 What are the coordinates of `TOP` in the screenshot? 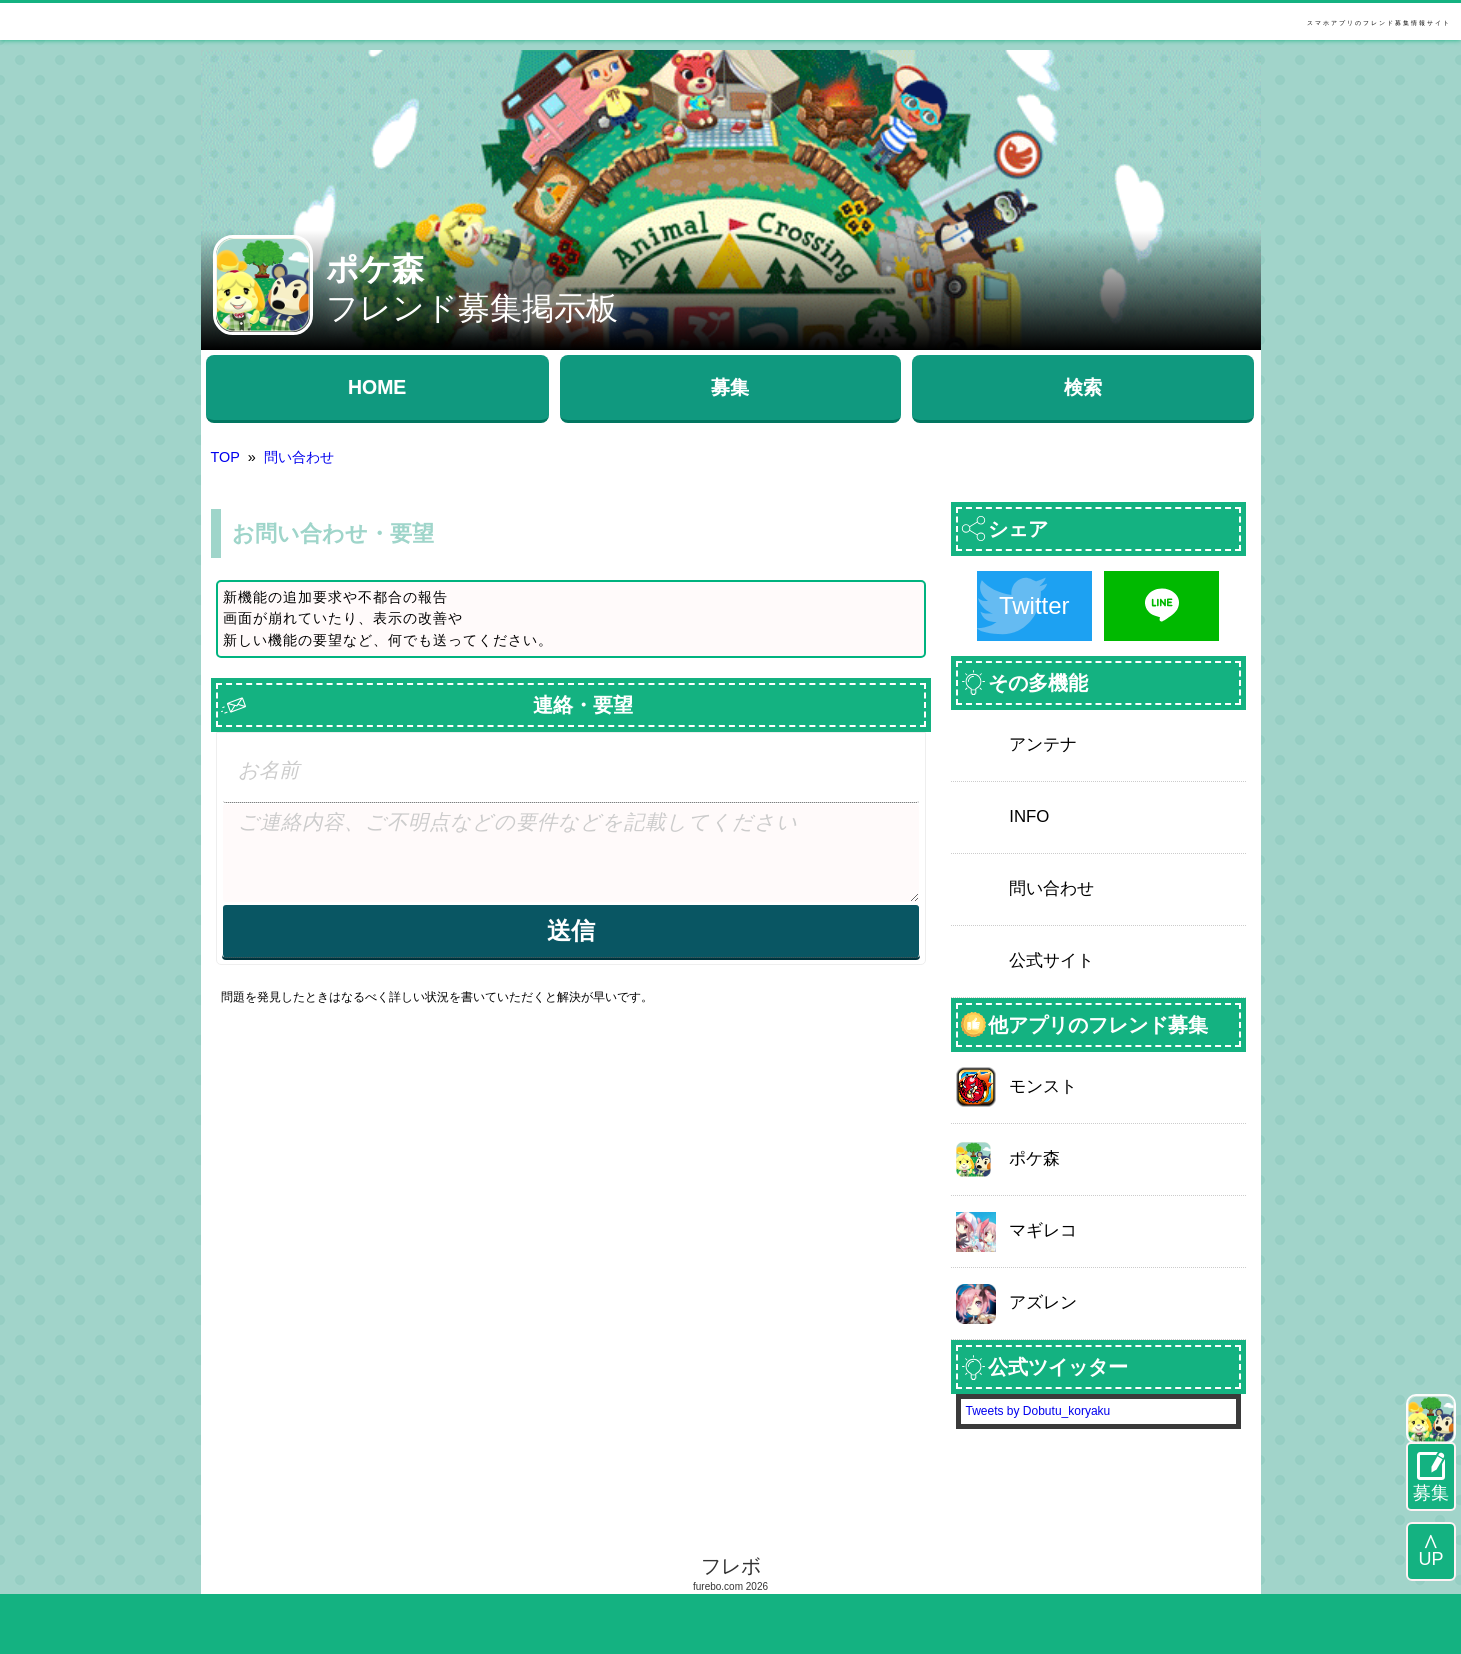 It's located at (225, 457).